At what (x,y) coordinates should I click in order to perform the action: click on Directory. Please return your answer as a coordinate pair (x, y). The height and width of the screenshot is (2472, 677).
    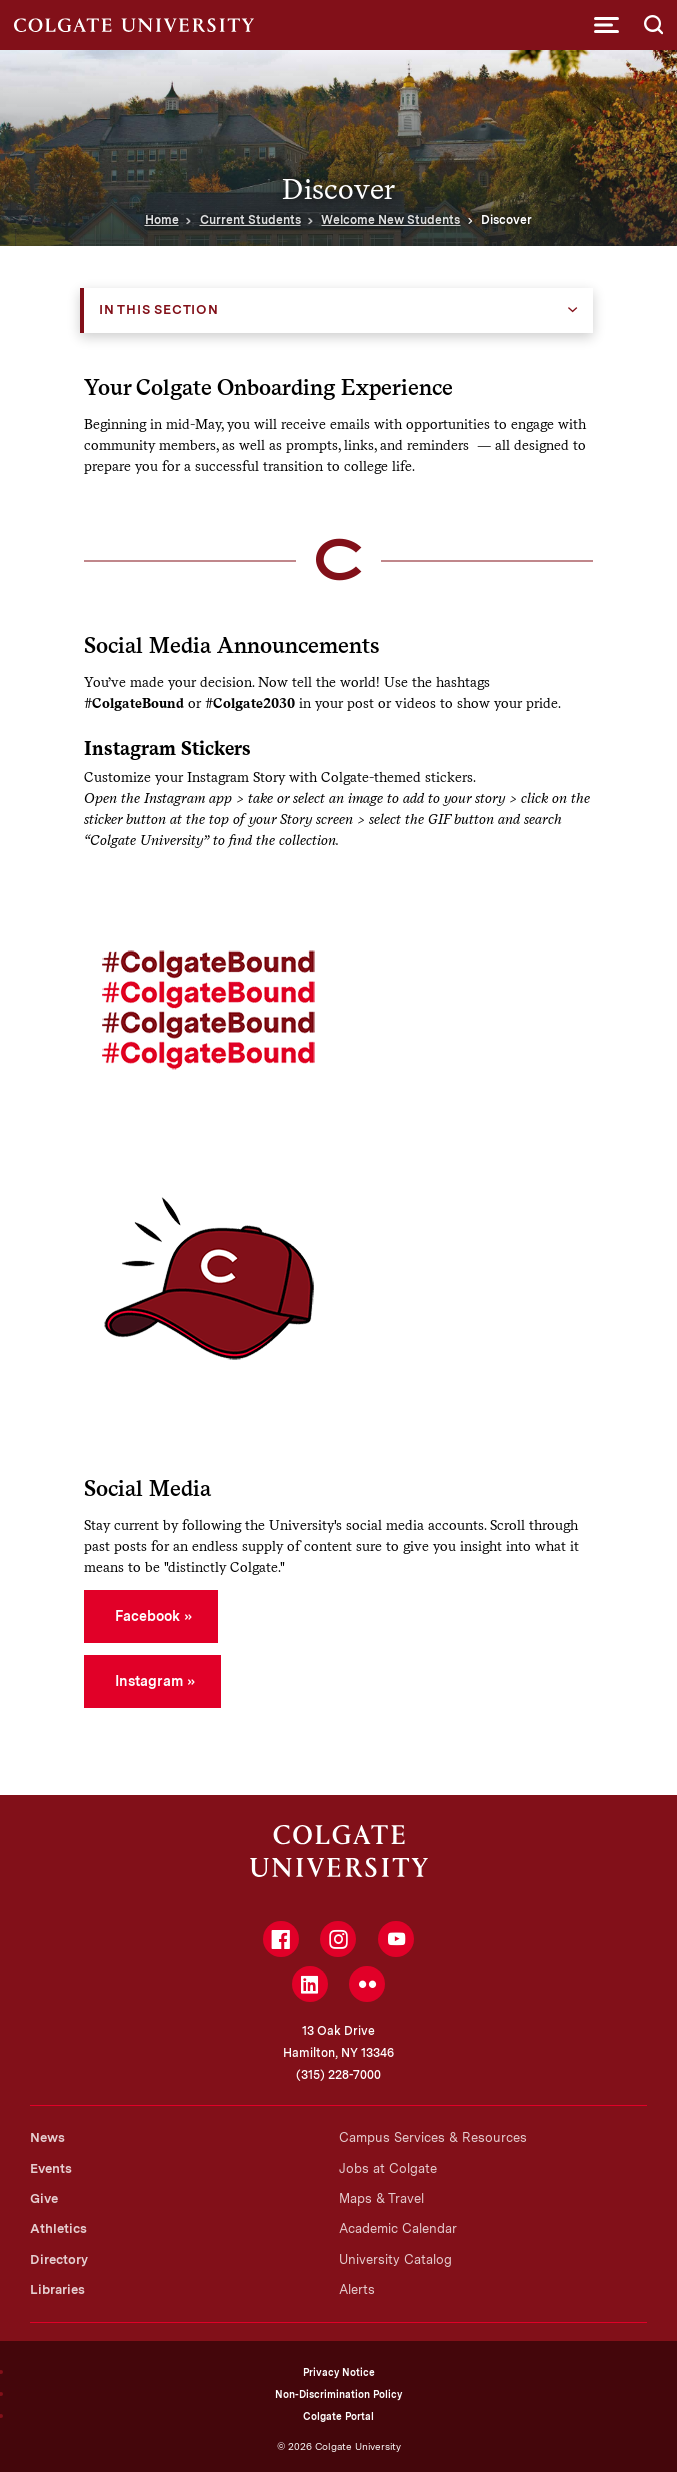
    Looking at the image, I should click on (59, 2259).